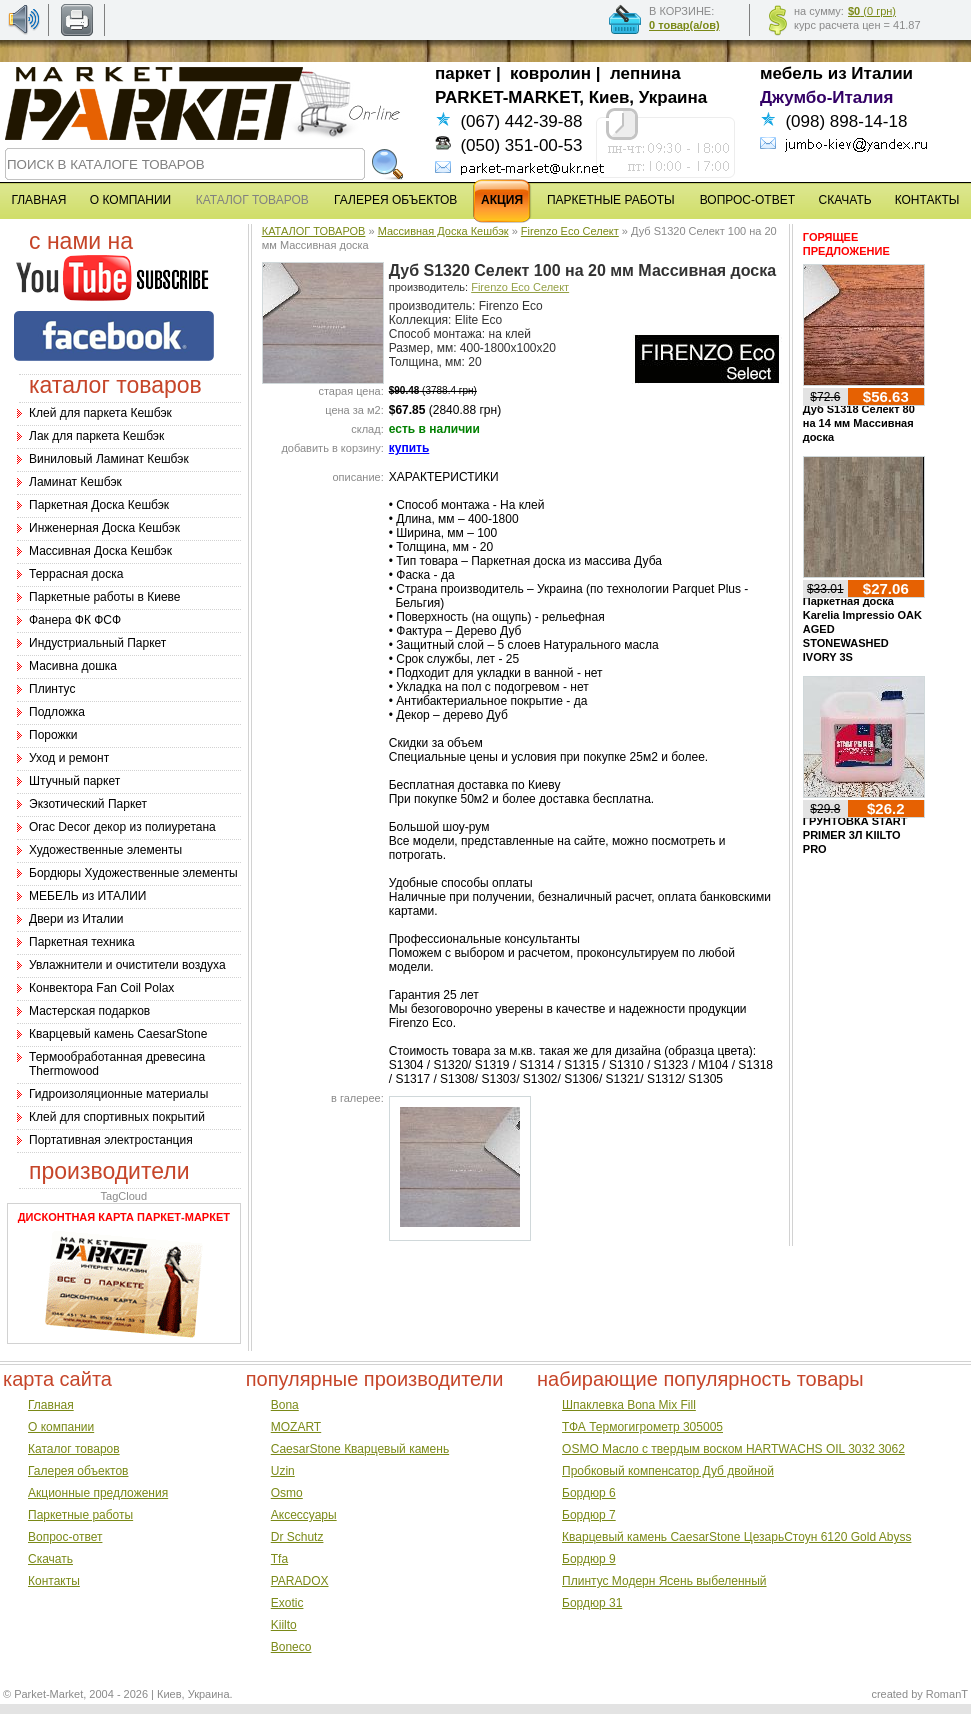 The height and width of the screenshot is (1714, 971). What do you see at coordinates (287, 1493) in the screenshot?
I see `Osmo` at bounding box center [287, 1493].